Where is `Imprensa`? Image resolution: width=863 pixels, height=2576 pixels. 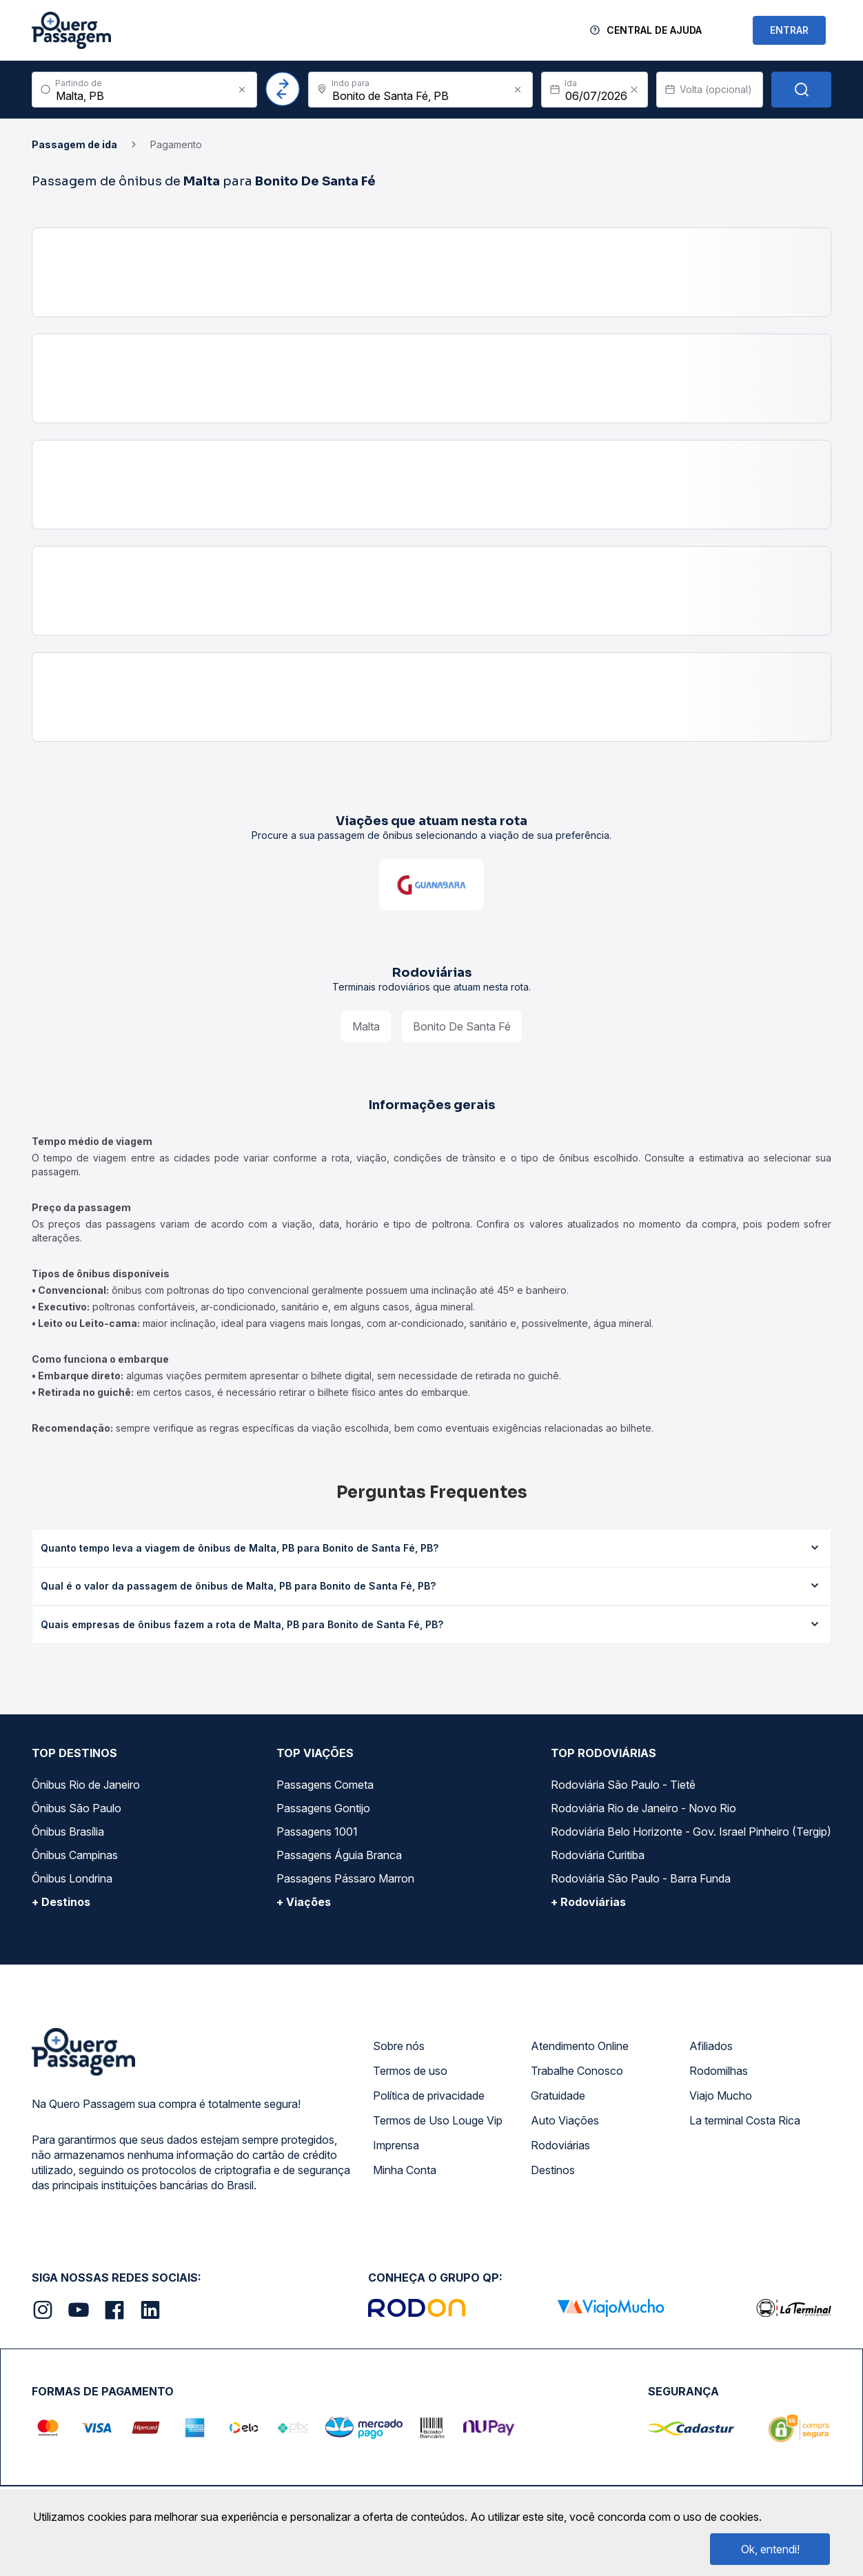
Imprensa is located at coordinates (396, 2145).